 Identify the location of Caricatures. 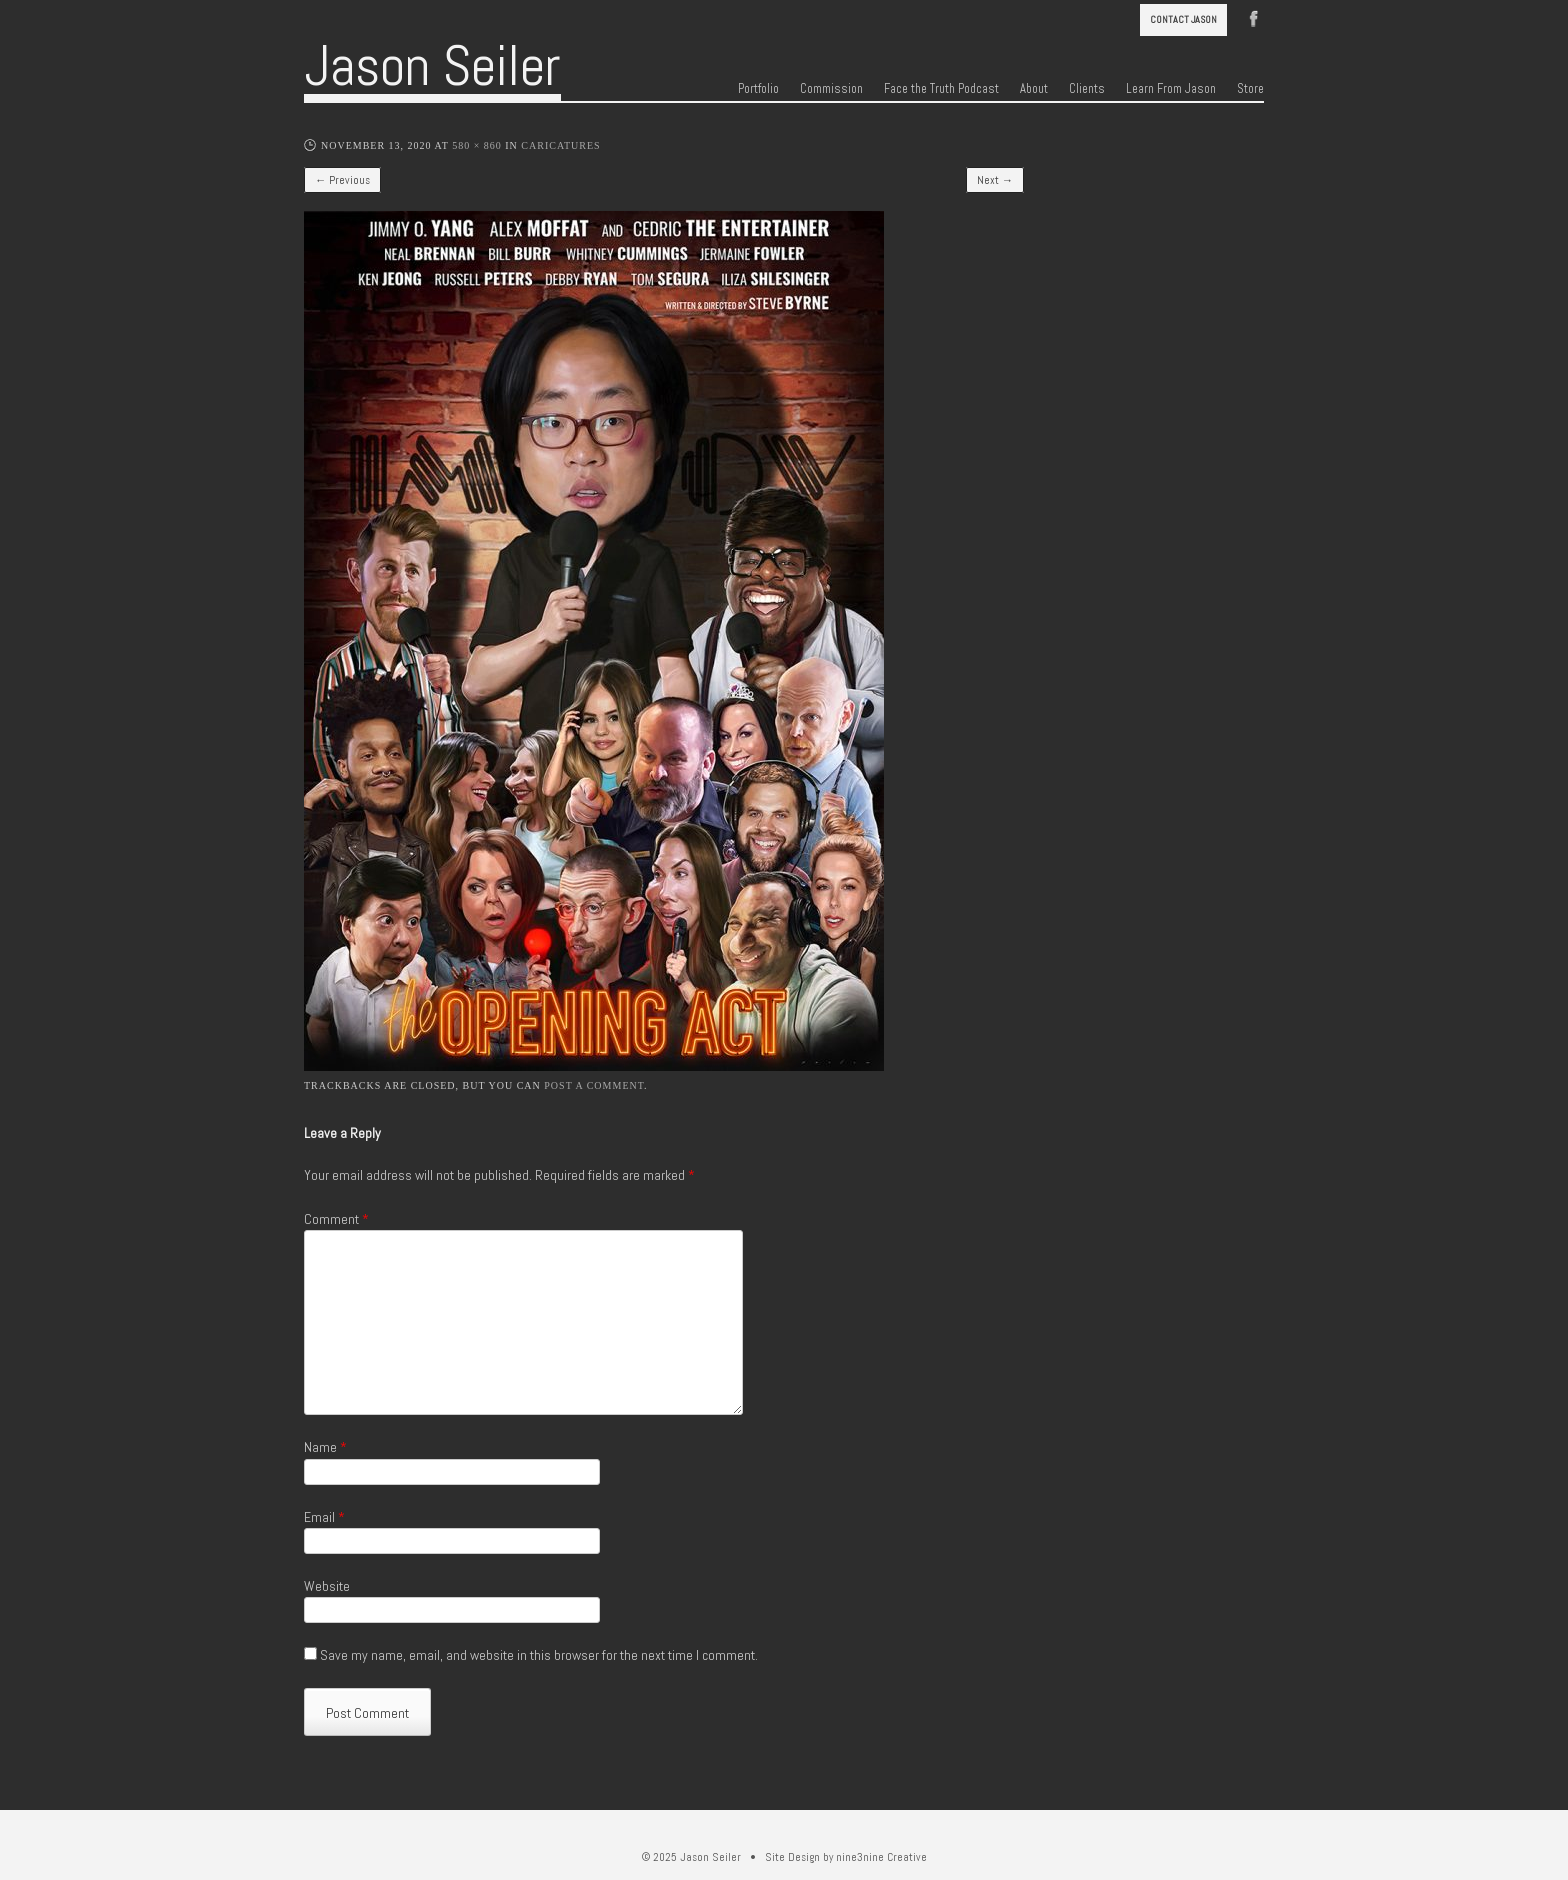
(560, 145).